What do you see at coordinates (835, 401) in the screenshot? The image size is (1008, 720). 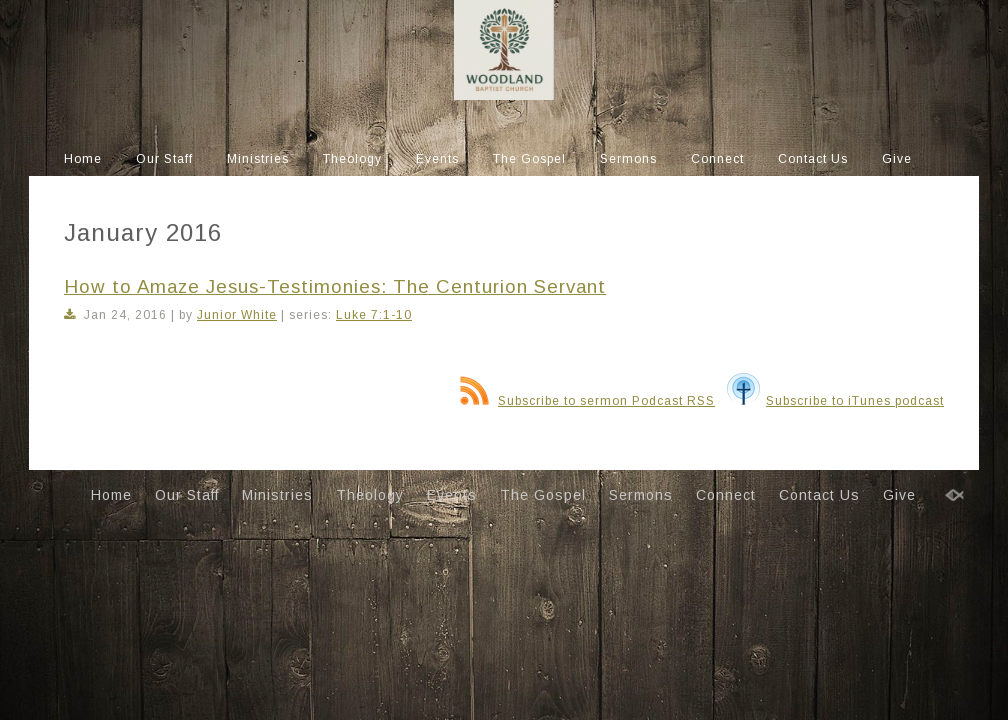 I see `Subscribe to iTunes podcast` at bounding box center [835, 401].